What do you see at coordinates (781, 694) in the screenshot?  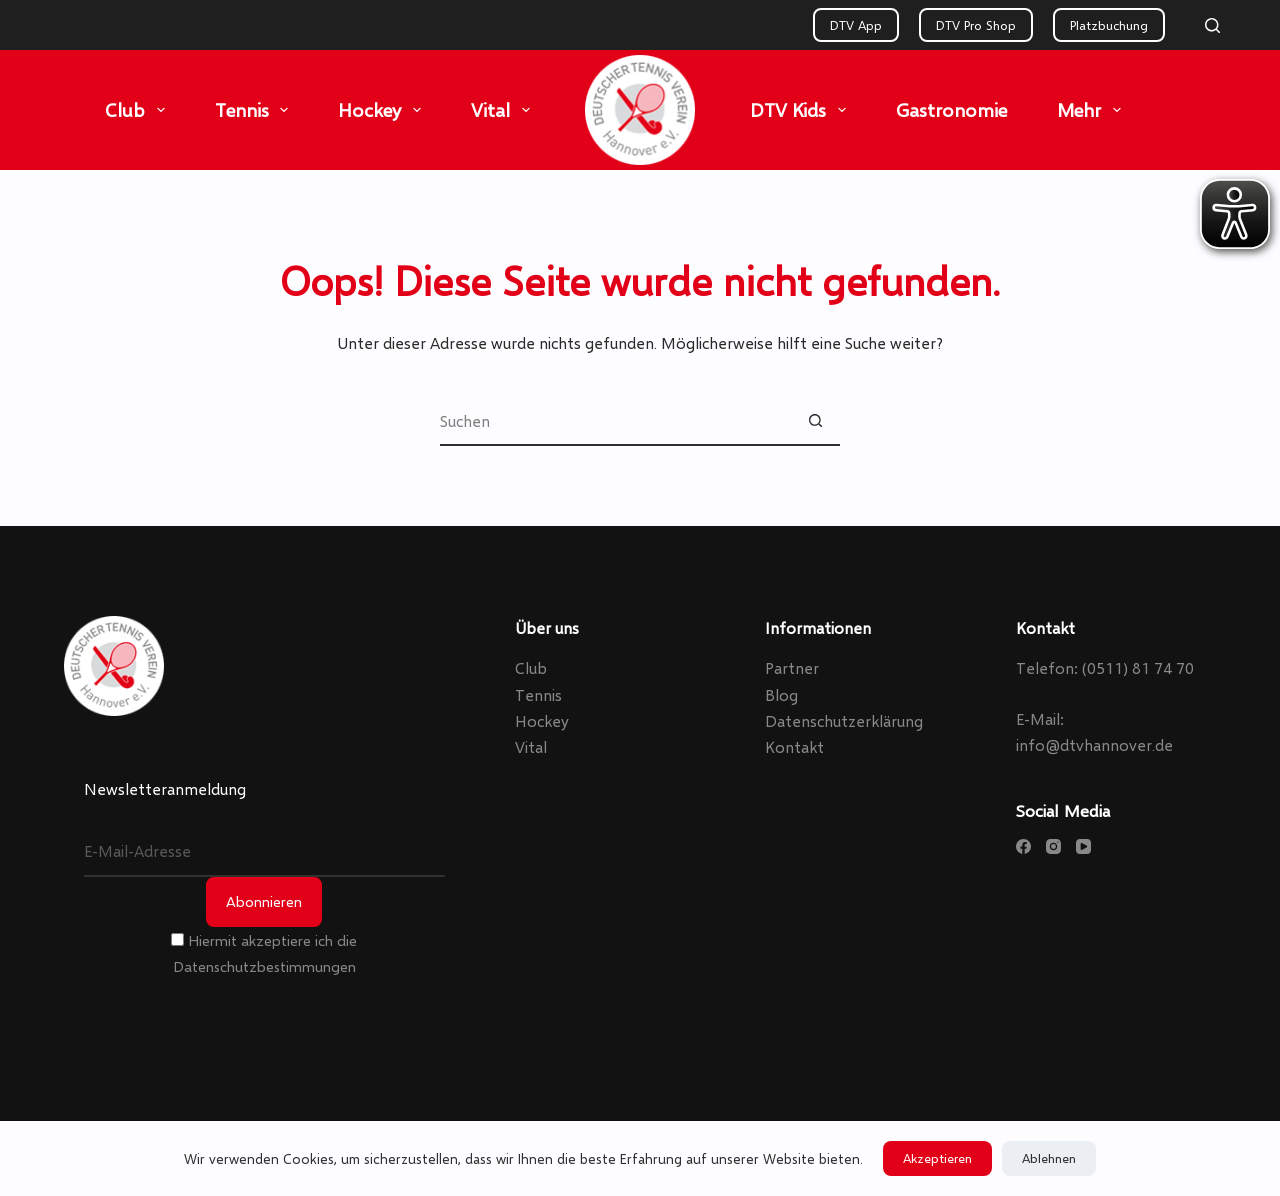 I see `Blog` at bounding box center [781, 694].